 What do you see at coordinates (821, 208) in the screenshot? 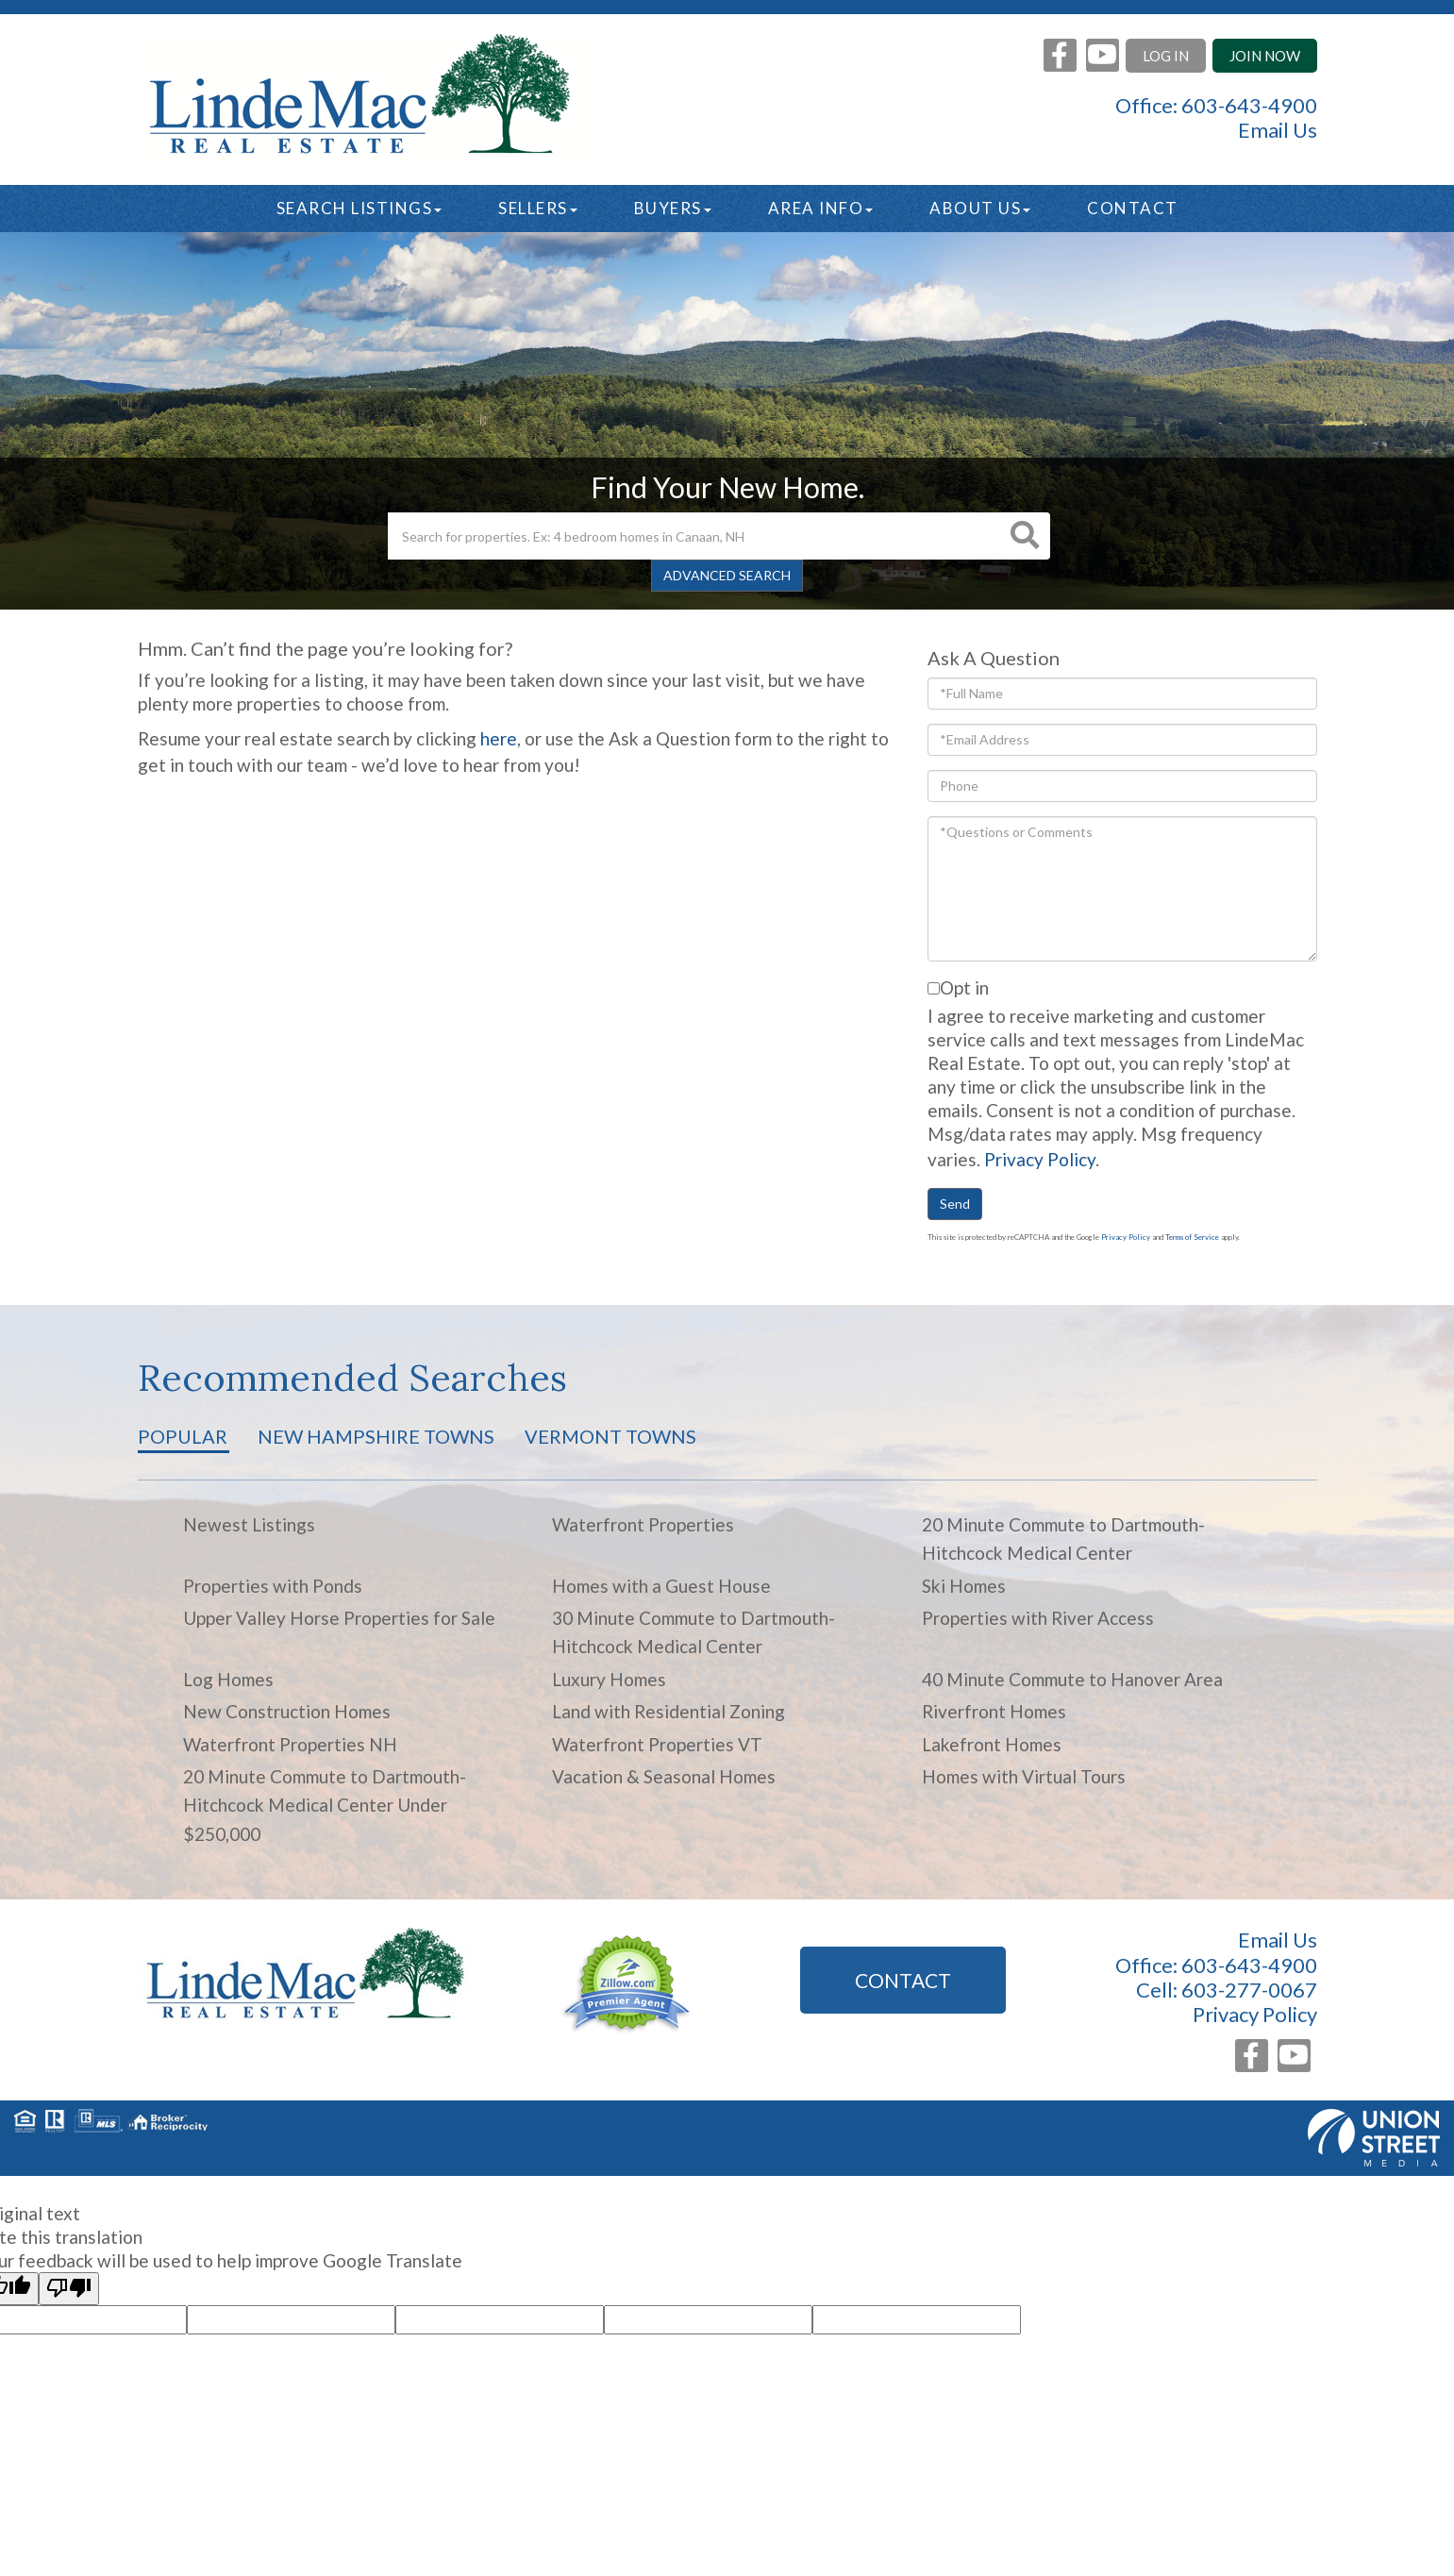
I see `Area Info [menuitem]` at bounding box center [821, 208].